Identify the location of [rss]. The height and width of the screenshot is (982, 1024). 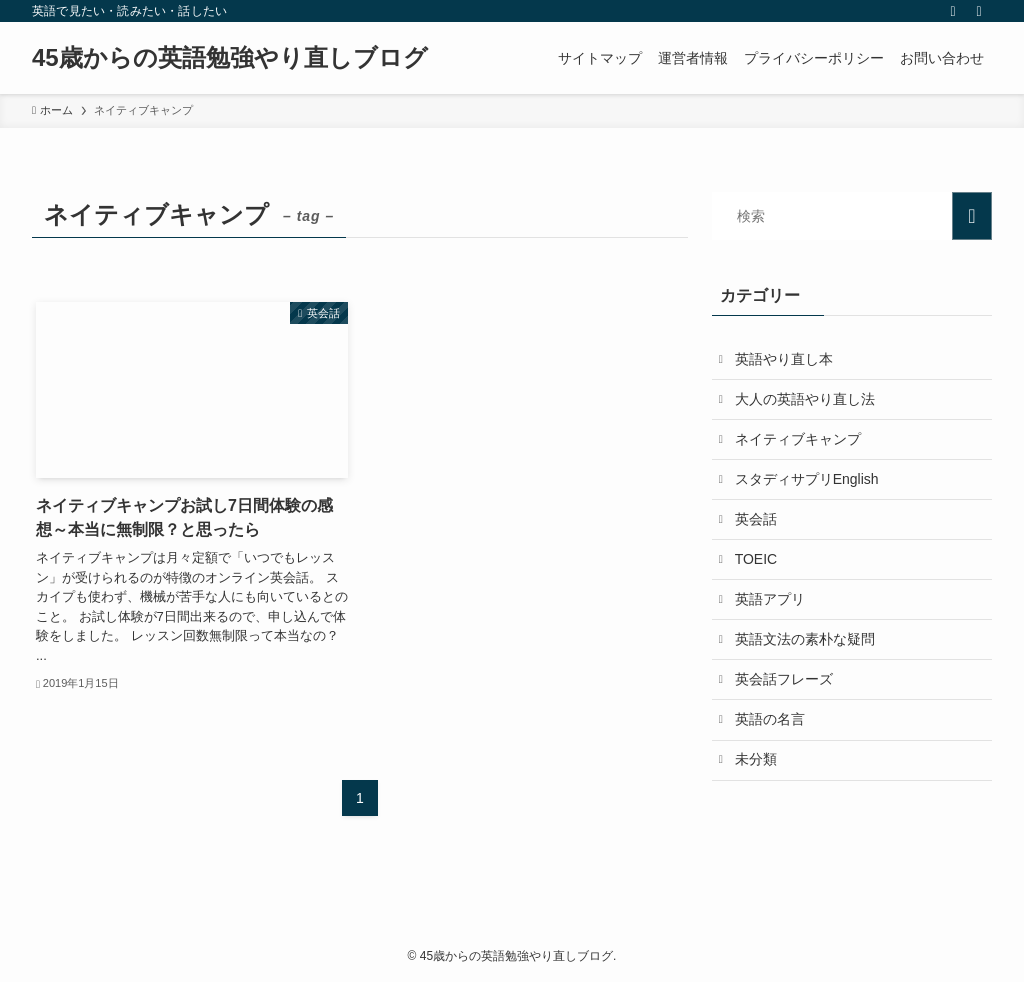
(953, 11).